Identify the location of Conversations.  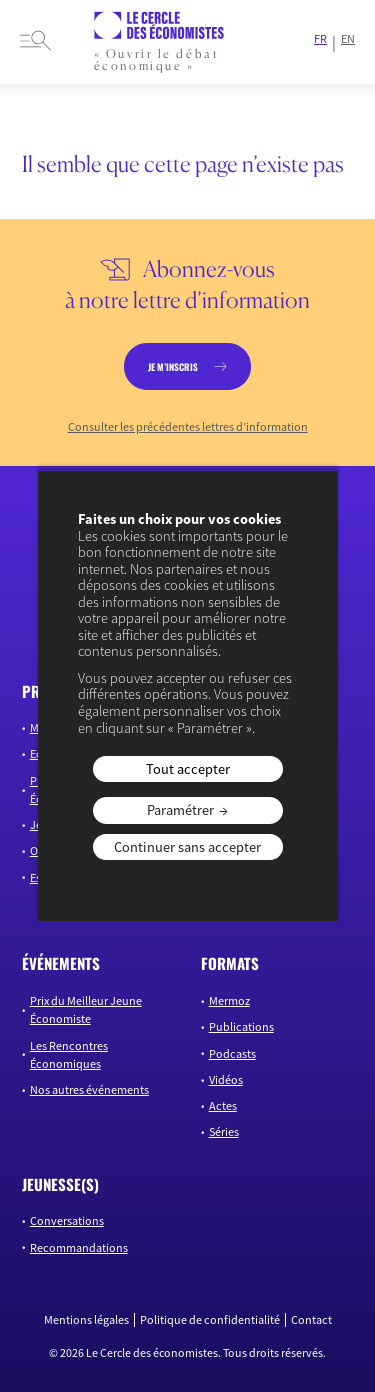
(67, 1220).